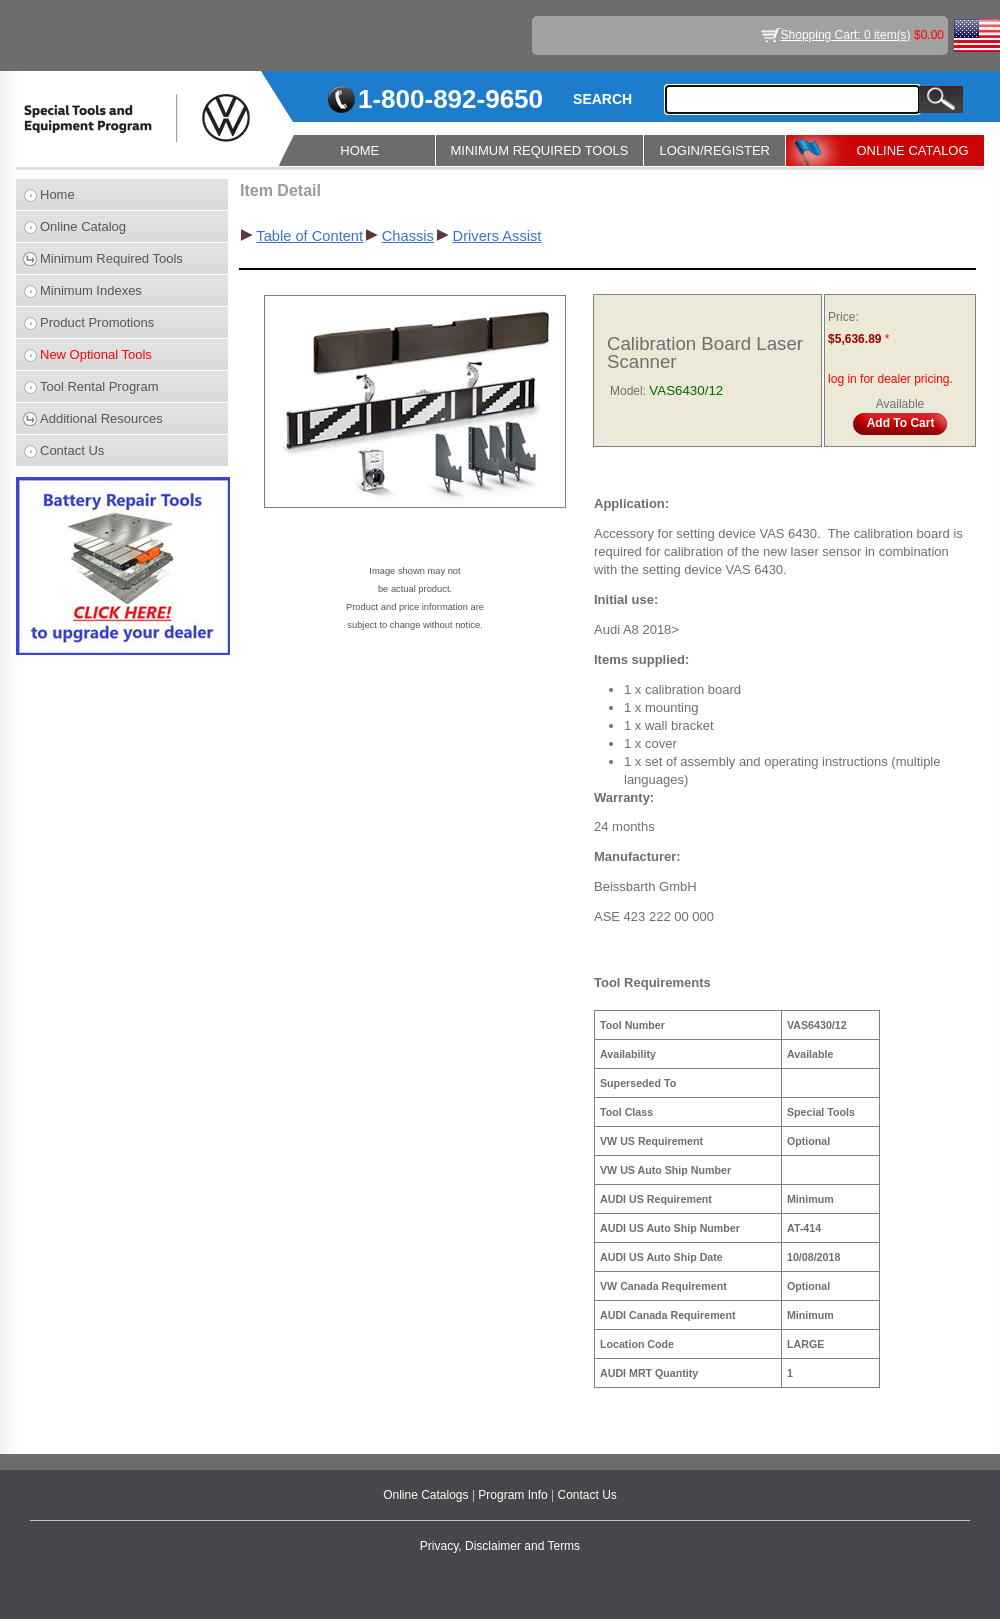  I want to click on Product Promotions, so click(97, 322).